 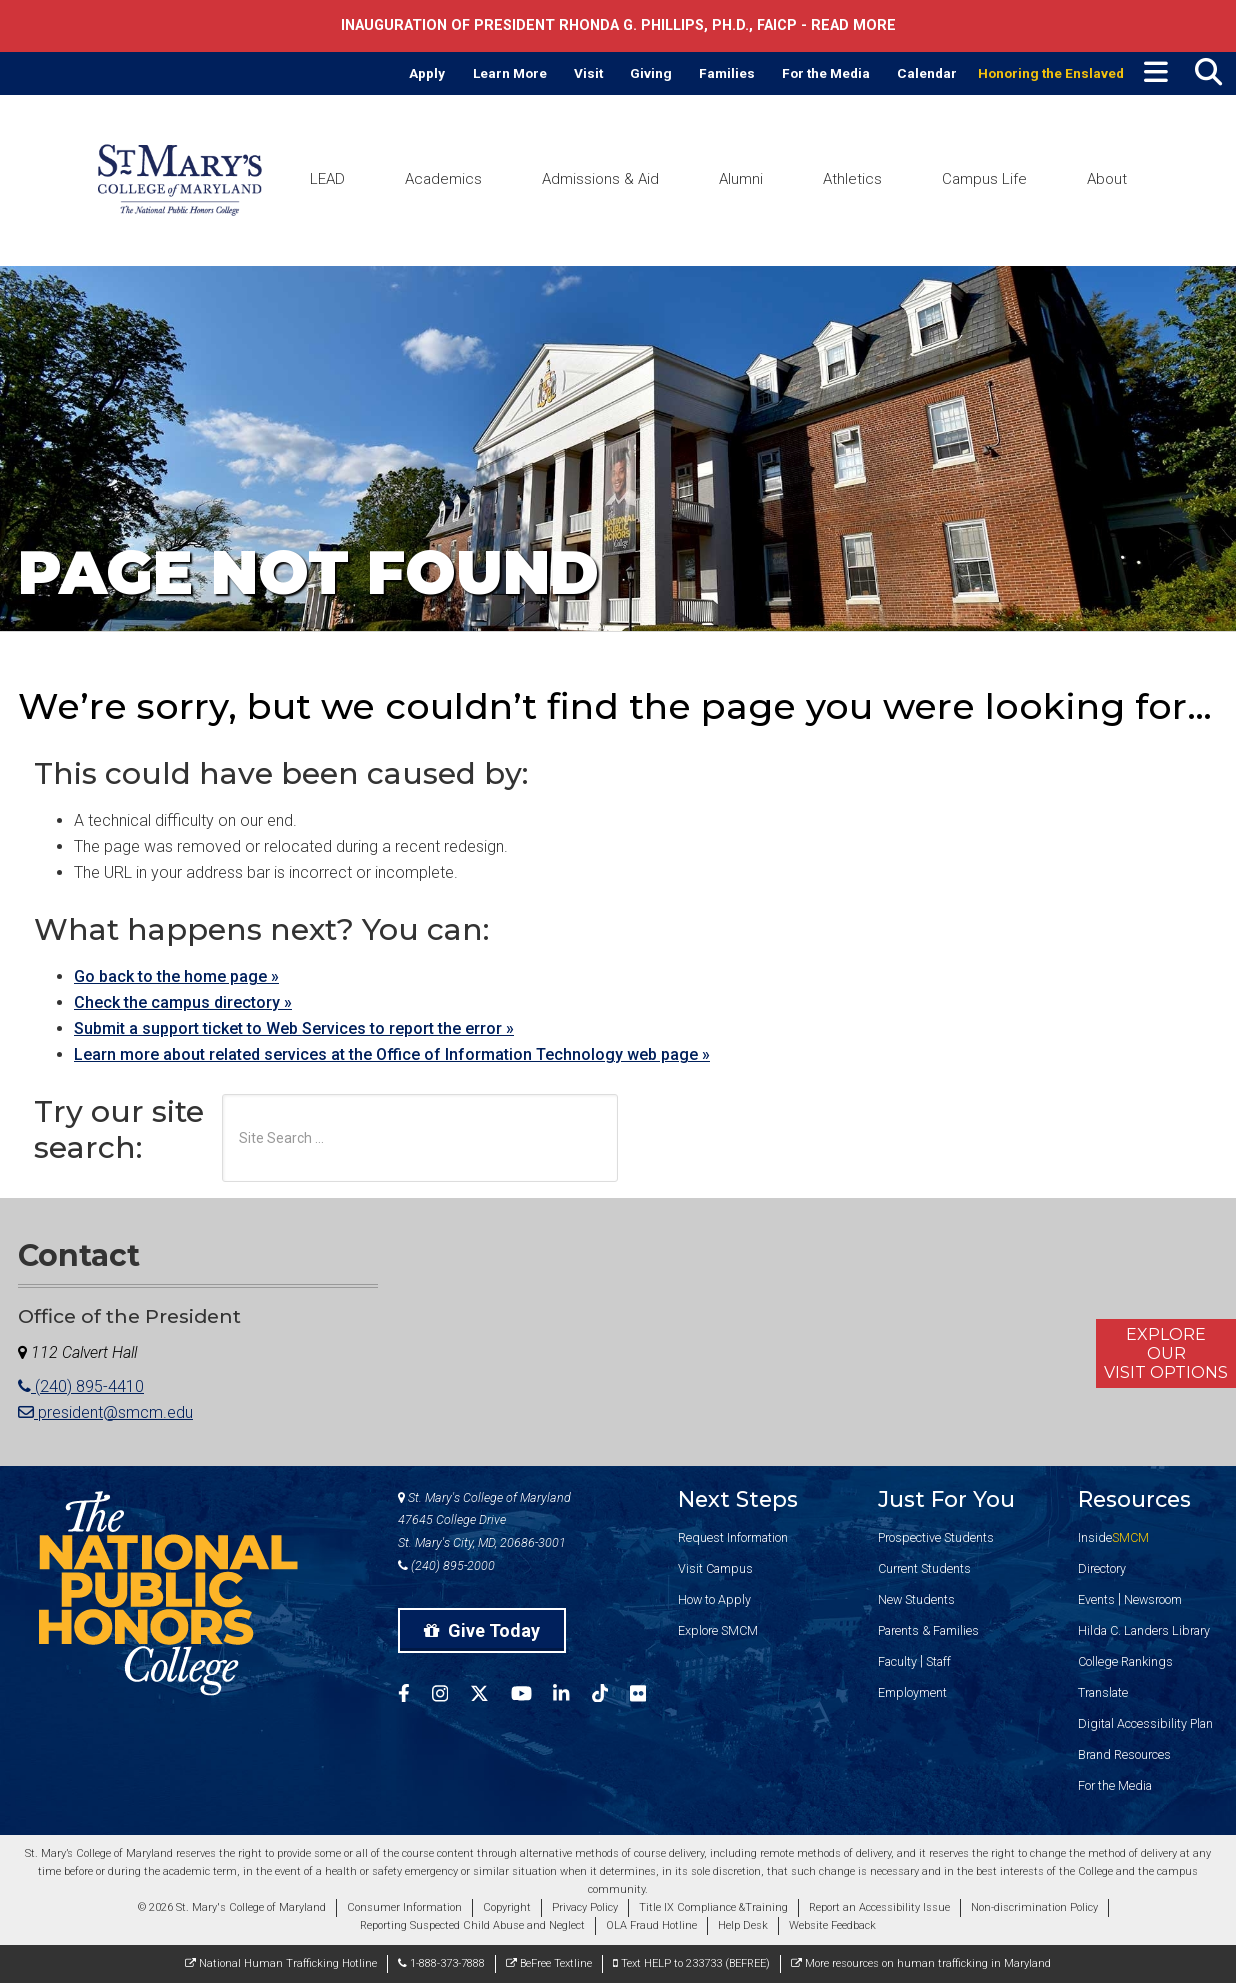 What do you see at coordinates (482, 1630) in the screenshot?
I see `Give Today` at bounding box center [482, 1630].